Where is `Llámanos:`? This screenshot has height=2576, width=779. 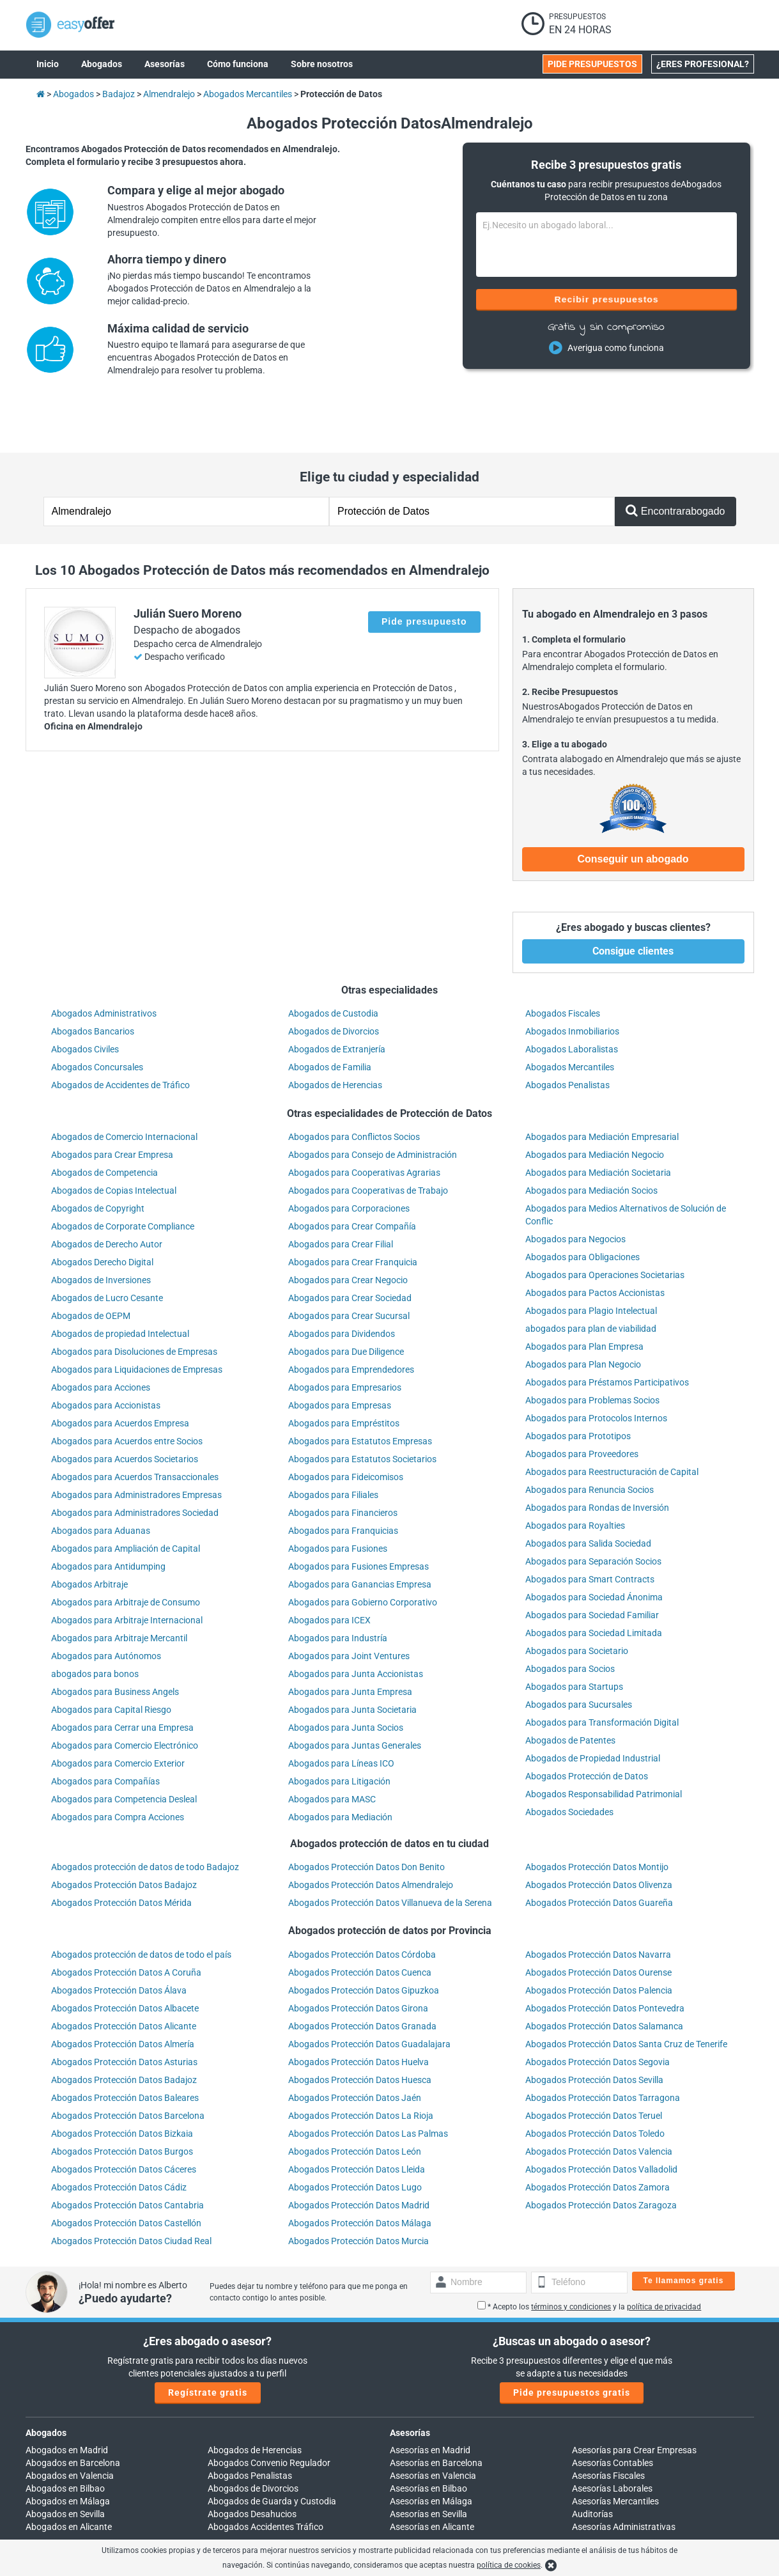 Llámanos: is located at coordinates (228, 2523).